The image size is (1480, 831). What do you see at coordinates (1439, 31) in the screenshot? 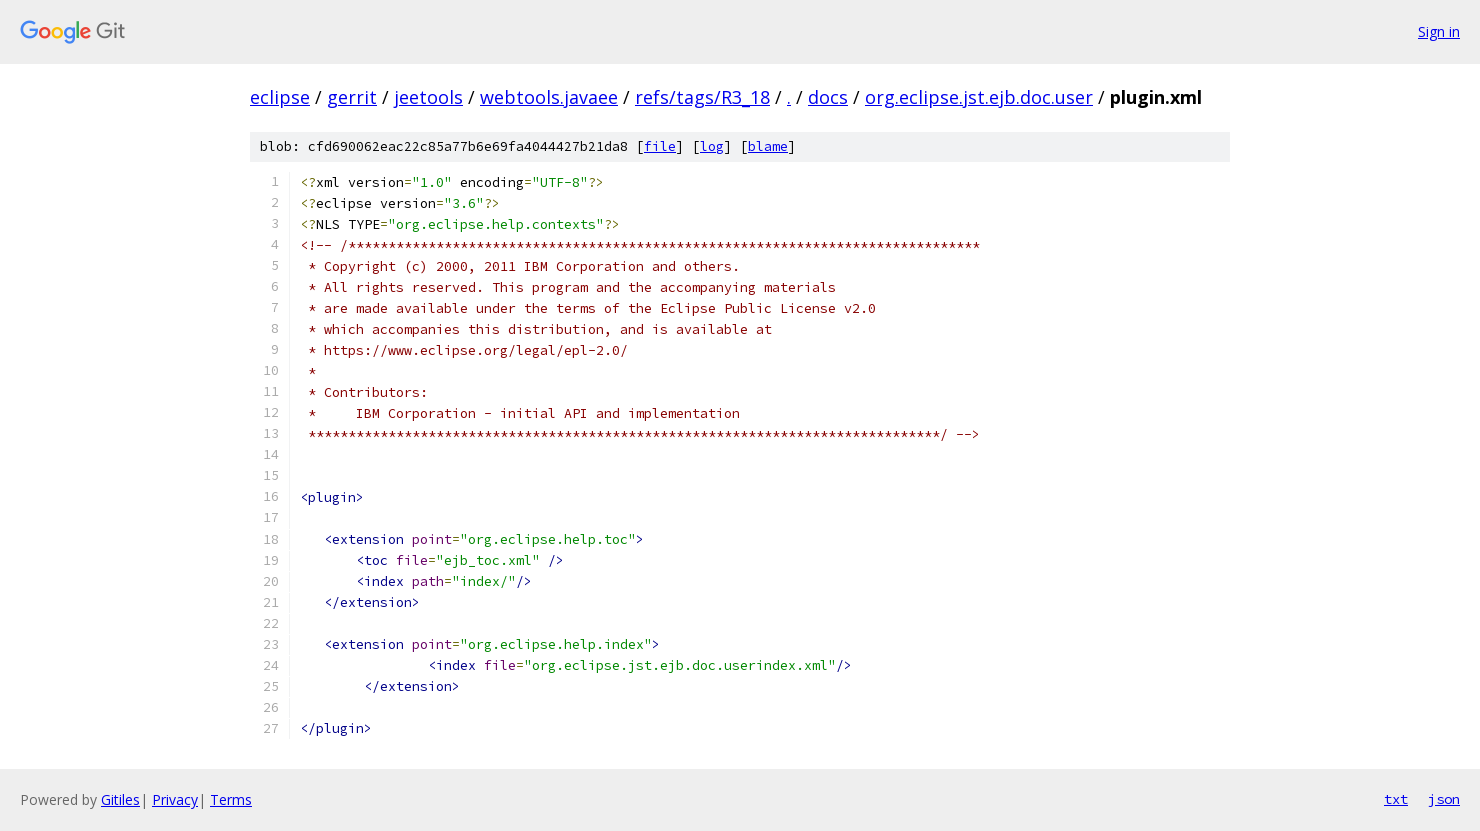
I see `Sign in` at bounding box center [1439, 31].